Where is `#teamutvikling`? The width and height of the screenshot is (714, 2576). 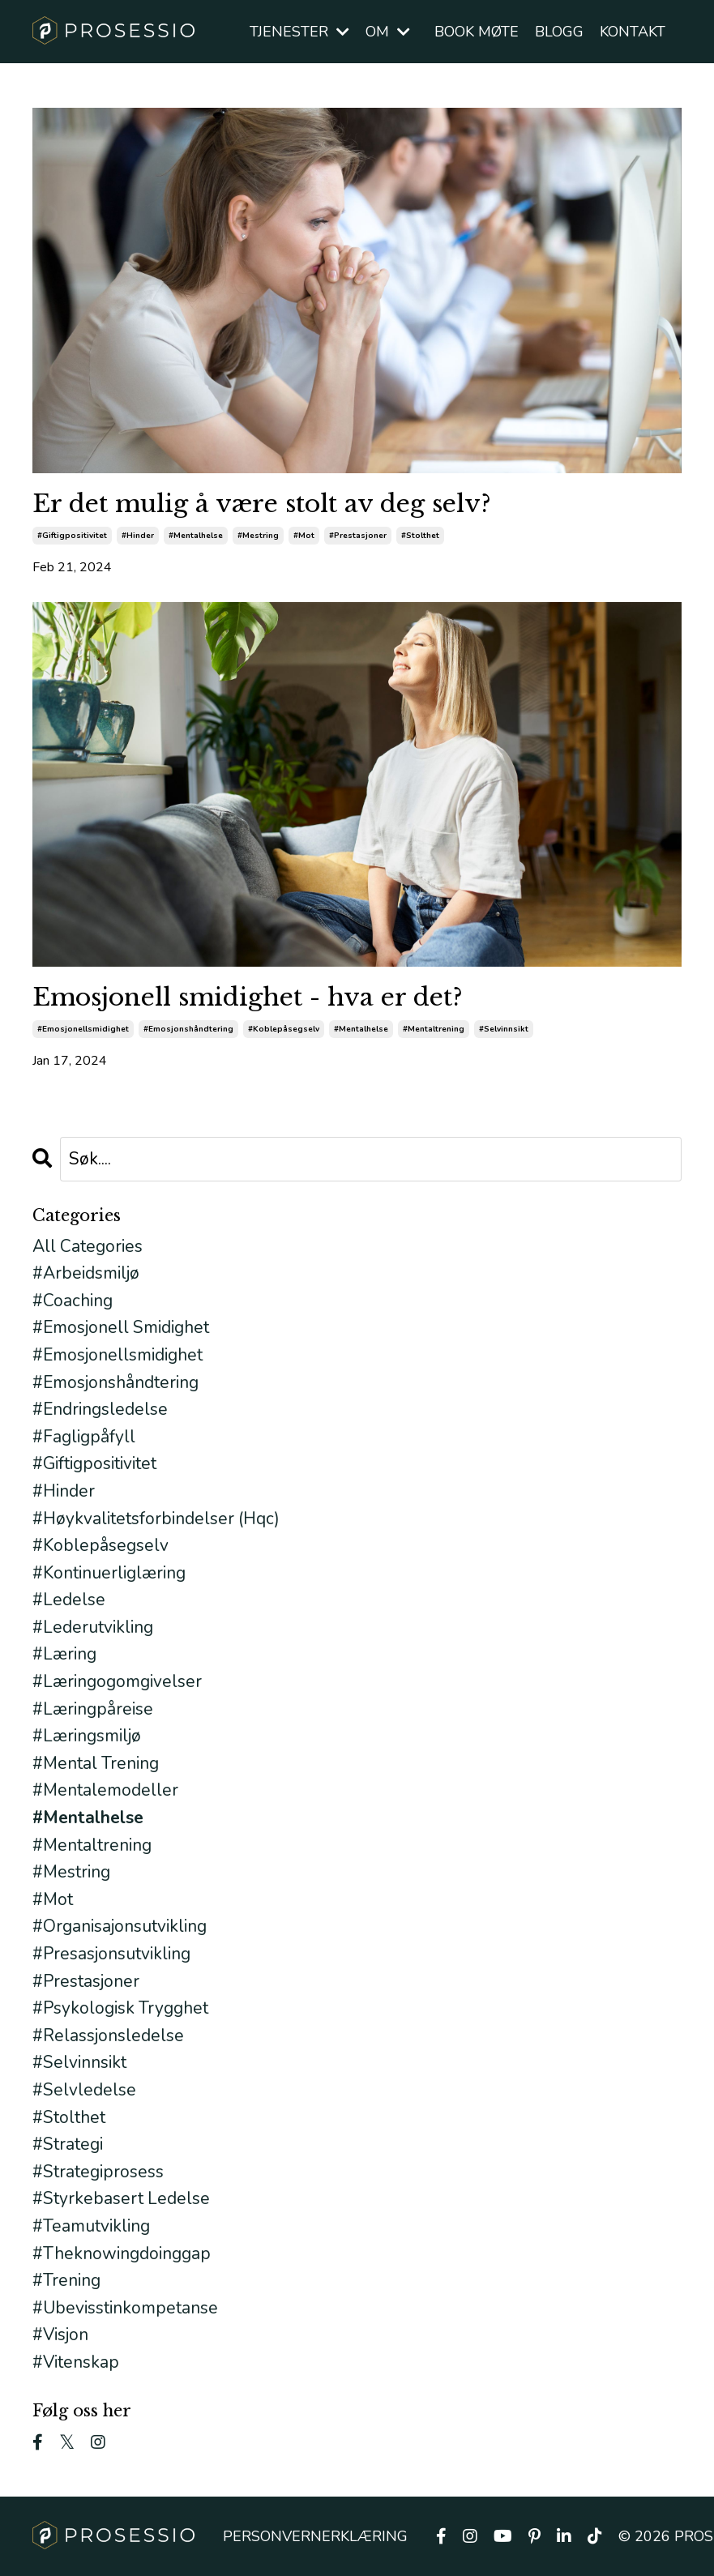
#teamutvikling is located at coordinates (91, 2226).